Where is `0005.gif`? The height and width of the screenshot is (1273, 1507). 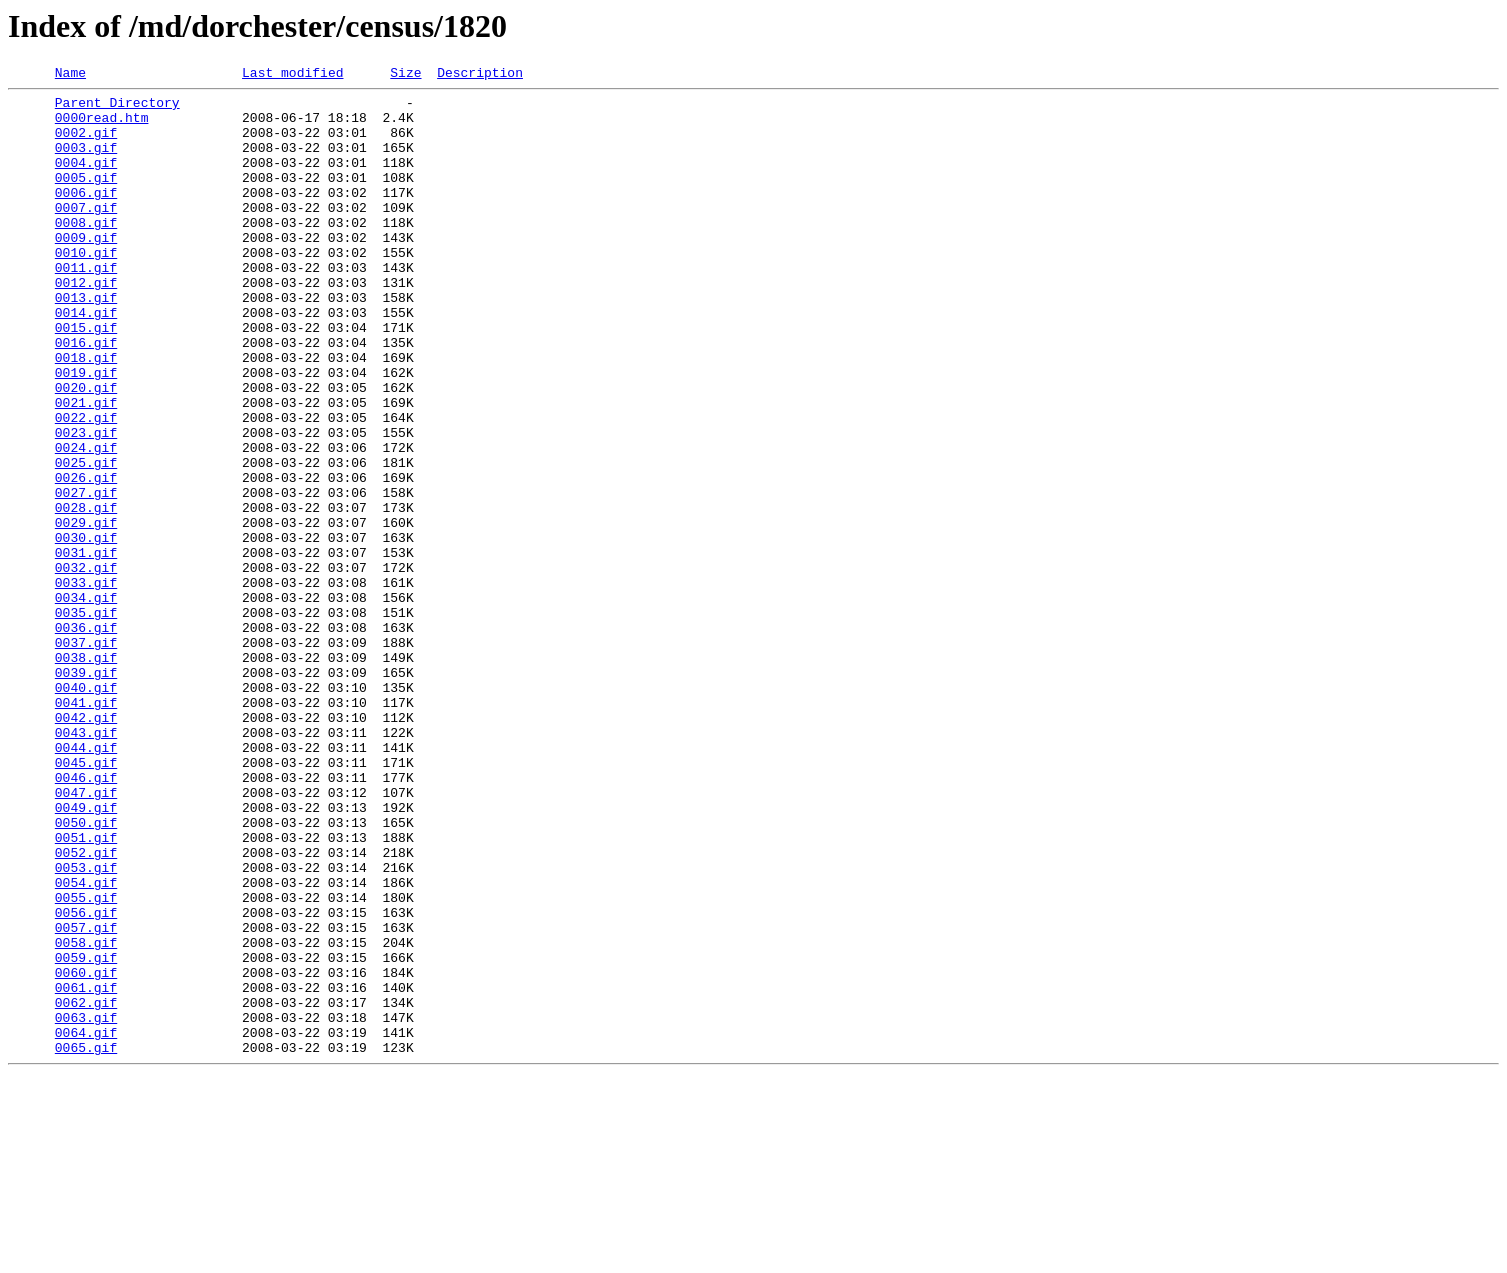 0005.gif is located at coordinates (86, 198).